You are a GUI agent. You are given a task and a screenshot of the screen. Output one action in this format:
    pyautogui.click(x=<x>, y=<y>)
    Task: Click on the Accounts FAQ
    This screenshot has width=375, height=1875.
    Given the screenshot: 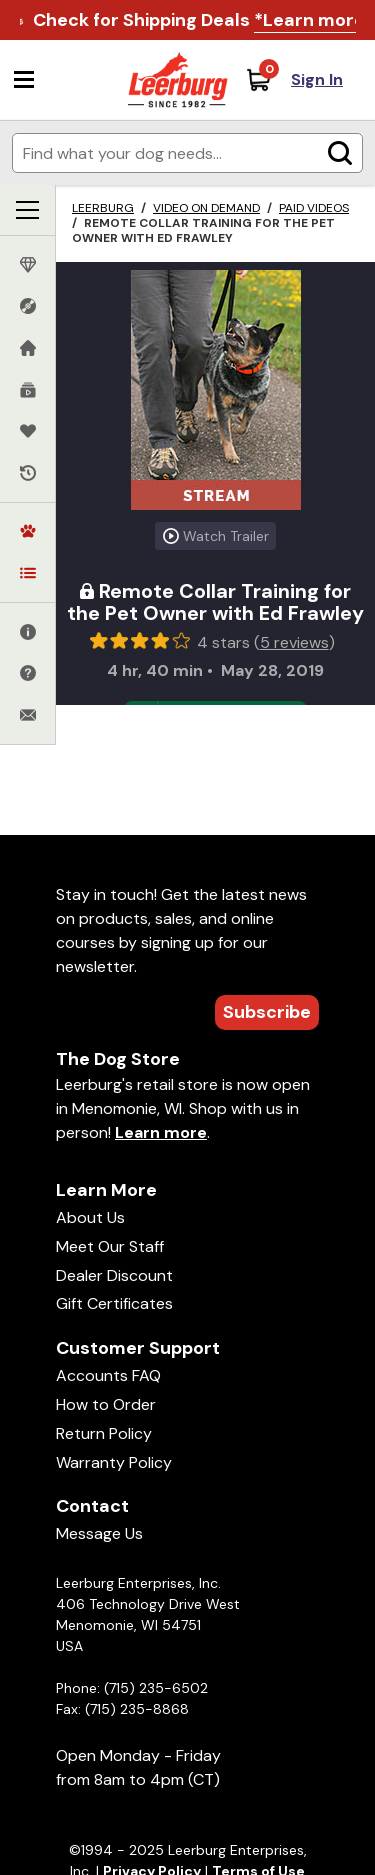 What is the action you would take?
    pyautogui.click(x=108, y=1375)
    